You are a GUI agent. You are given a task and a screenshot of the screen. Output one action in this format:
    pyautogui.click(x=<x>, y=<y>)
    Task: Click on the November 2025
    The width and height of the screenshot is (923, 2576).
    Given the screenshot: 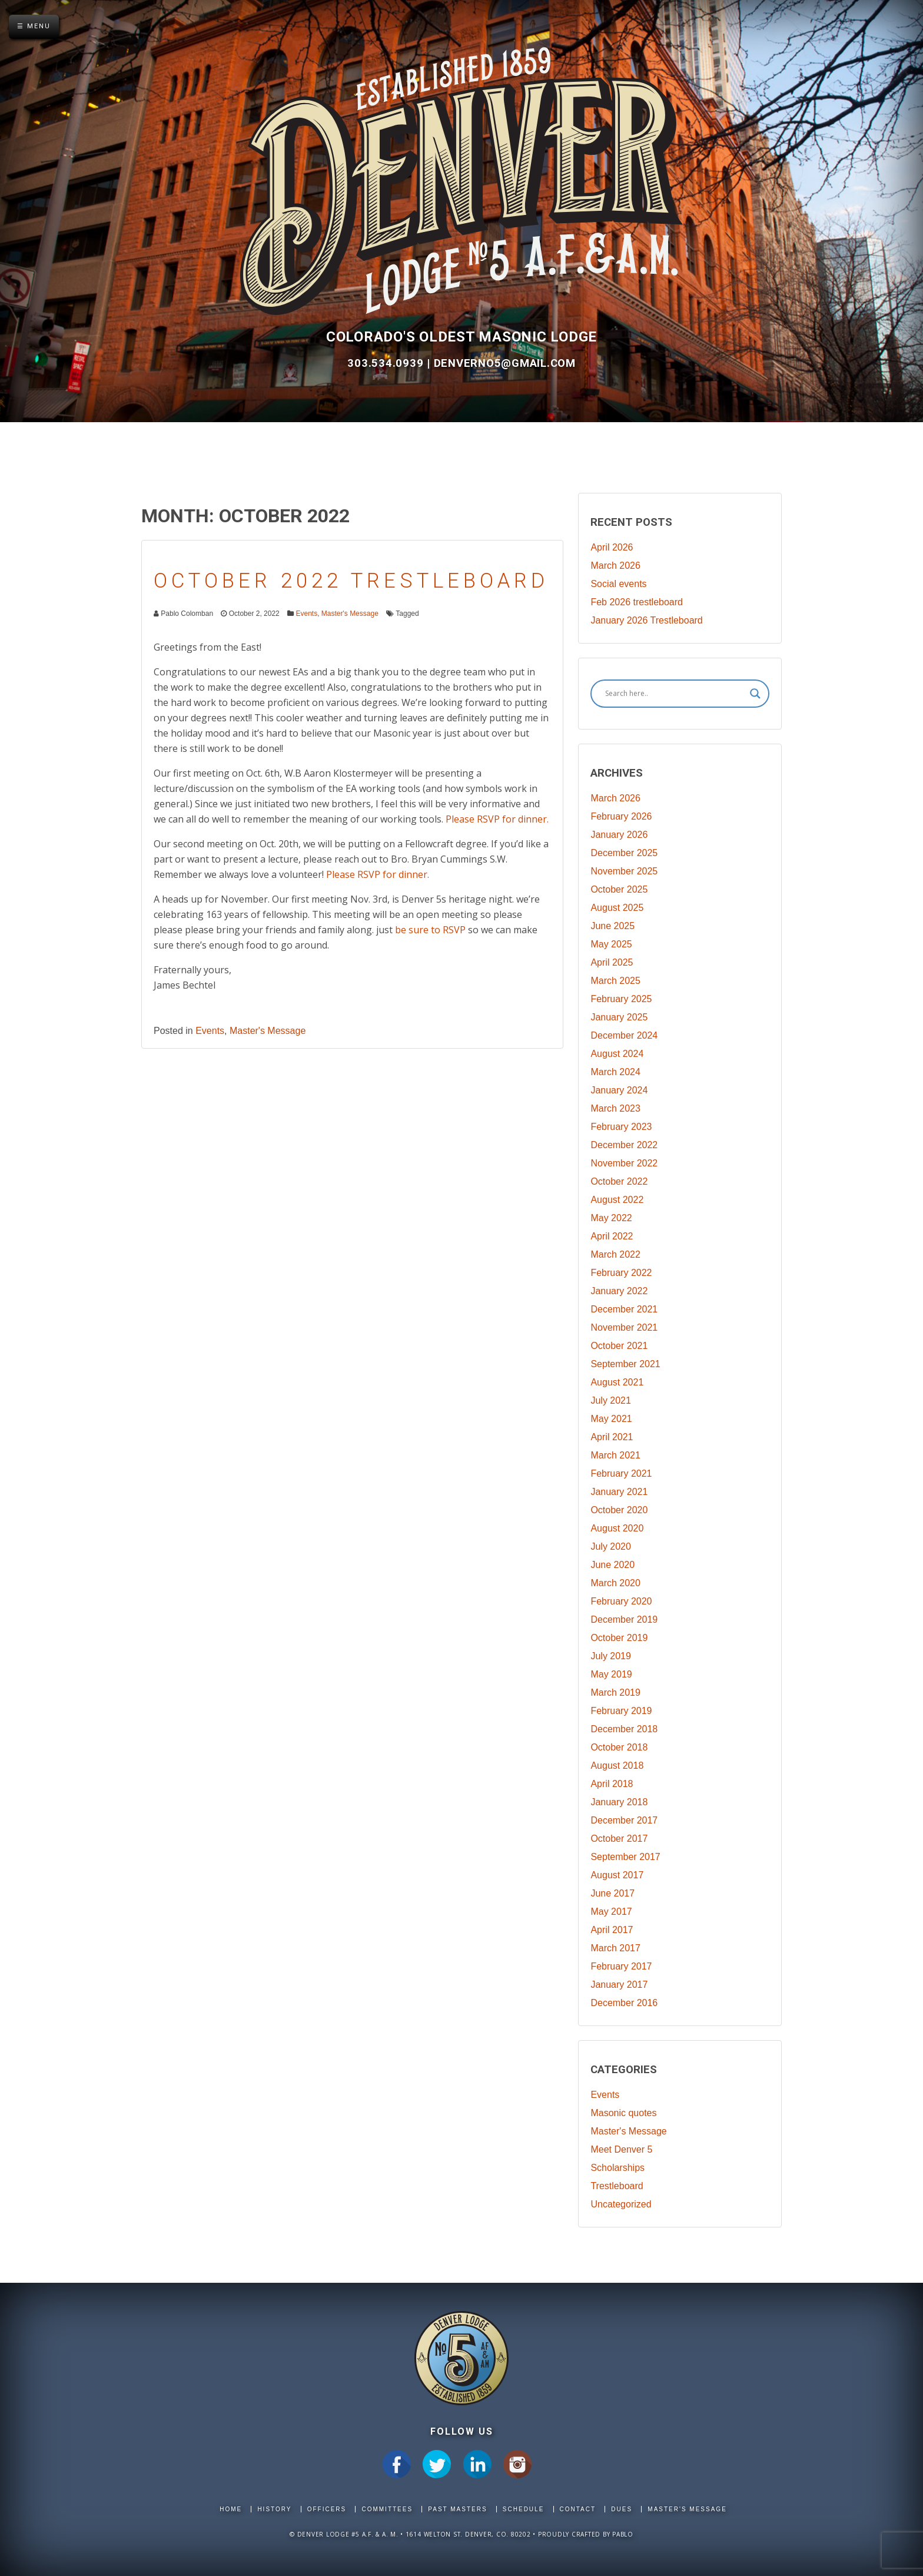 What is the action you would take?
    pyautogui.click(x=624, y=871)
    